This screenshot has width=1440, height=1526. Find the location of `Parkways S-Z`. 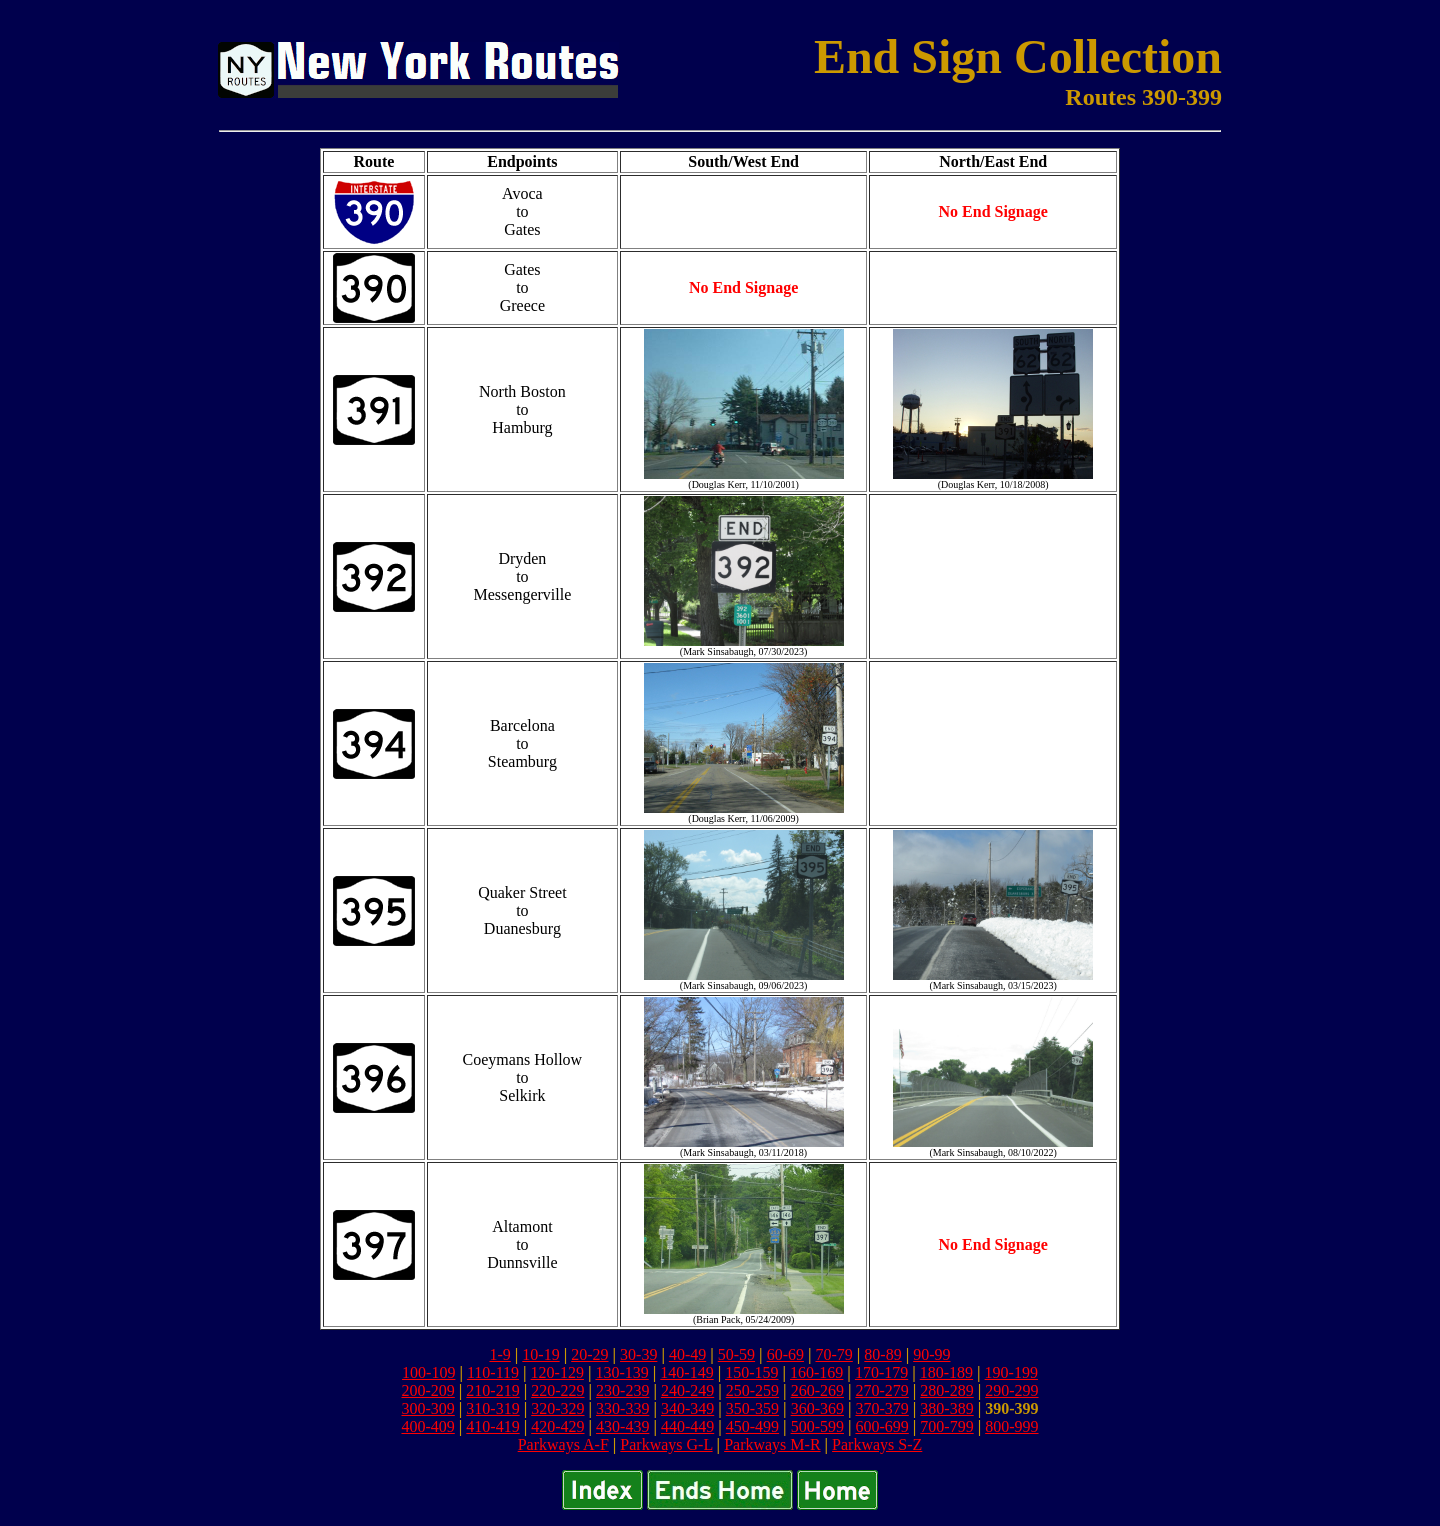

Parkways S-Z is located at coordinates (877, 1444).